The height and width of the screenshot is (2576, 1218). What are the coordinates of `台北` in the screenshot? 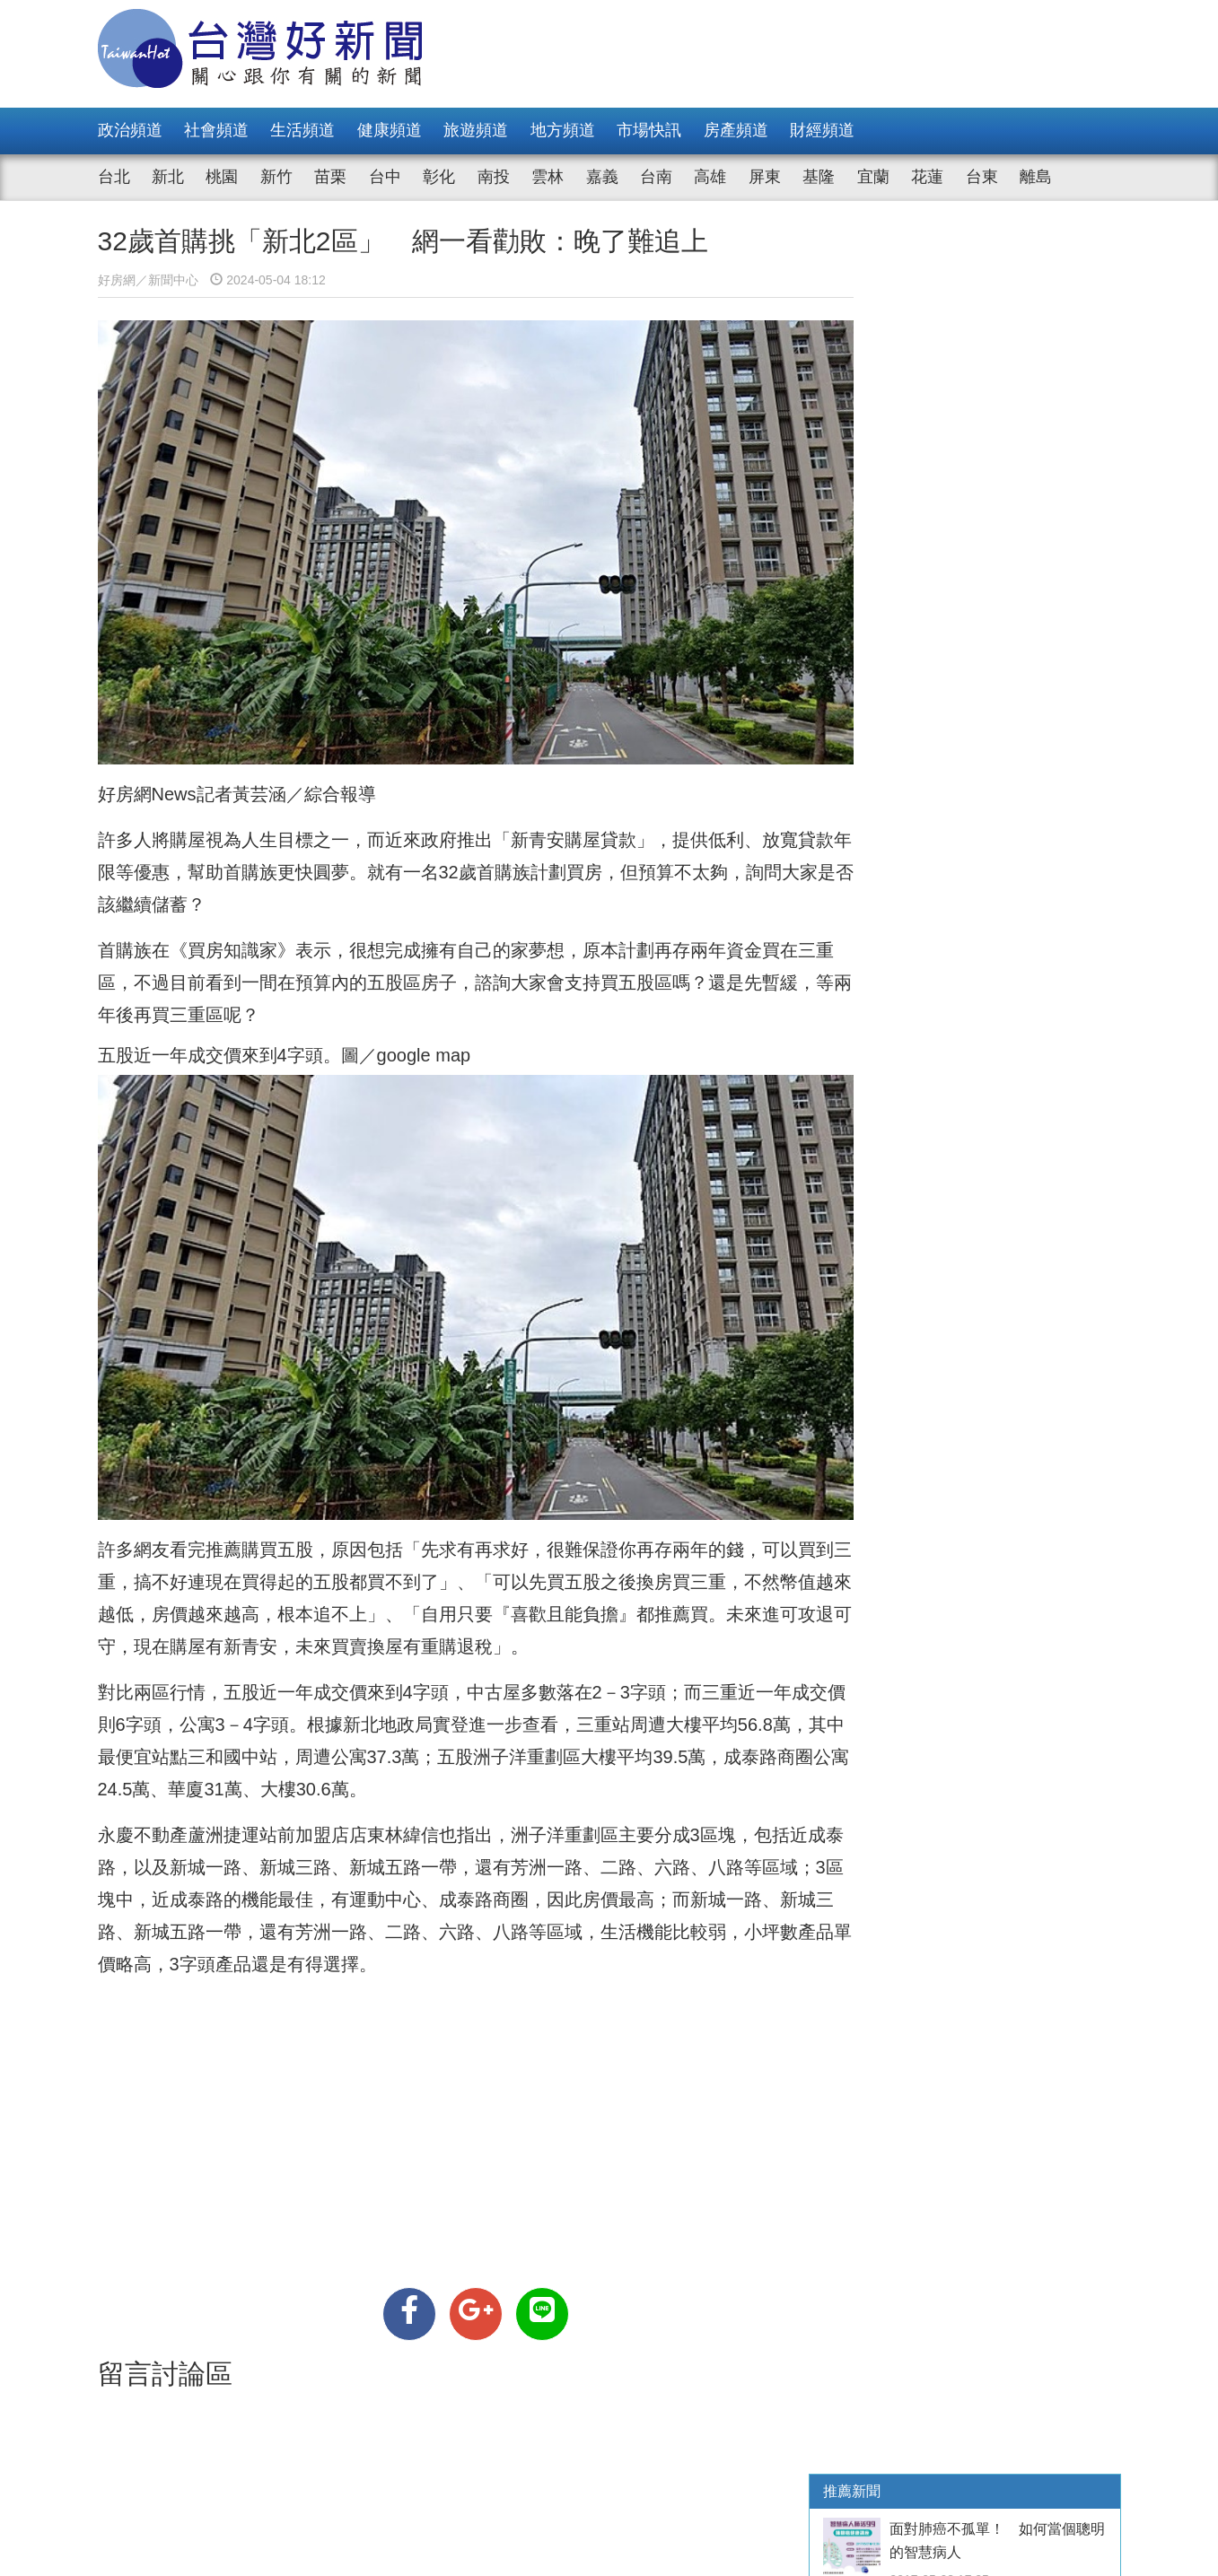 It's located at (114, 177).